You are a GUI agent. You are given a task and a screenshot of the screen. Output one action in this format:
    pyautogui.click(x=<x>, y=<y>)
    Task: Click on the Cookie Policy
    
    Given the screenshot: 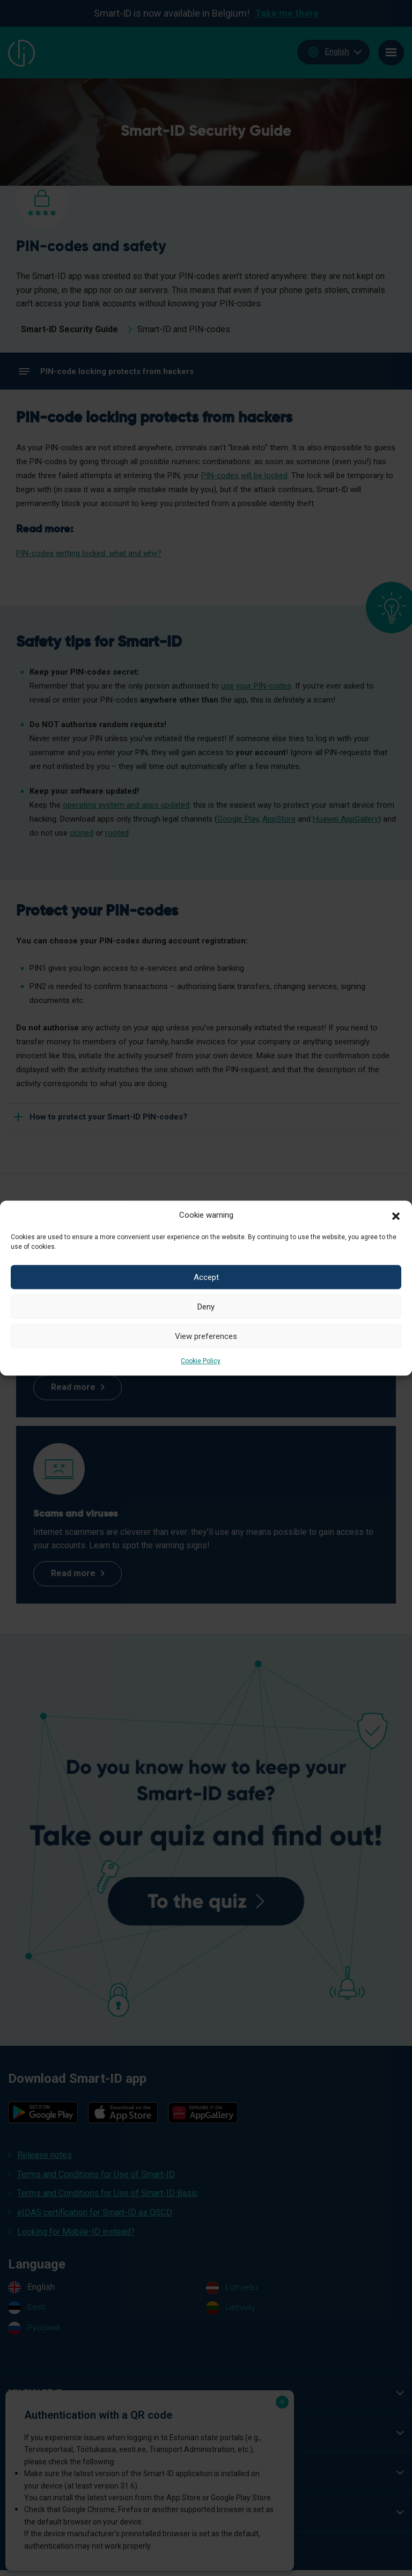 What is the action you would take?
    pyautogui.click(x=200, y=1361)
    